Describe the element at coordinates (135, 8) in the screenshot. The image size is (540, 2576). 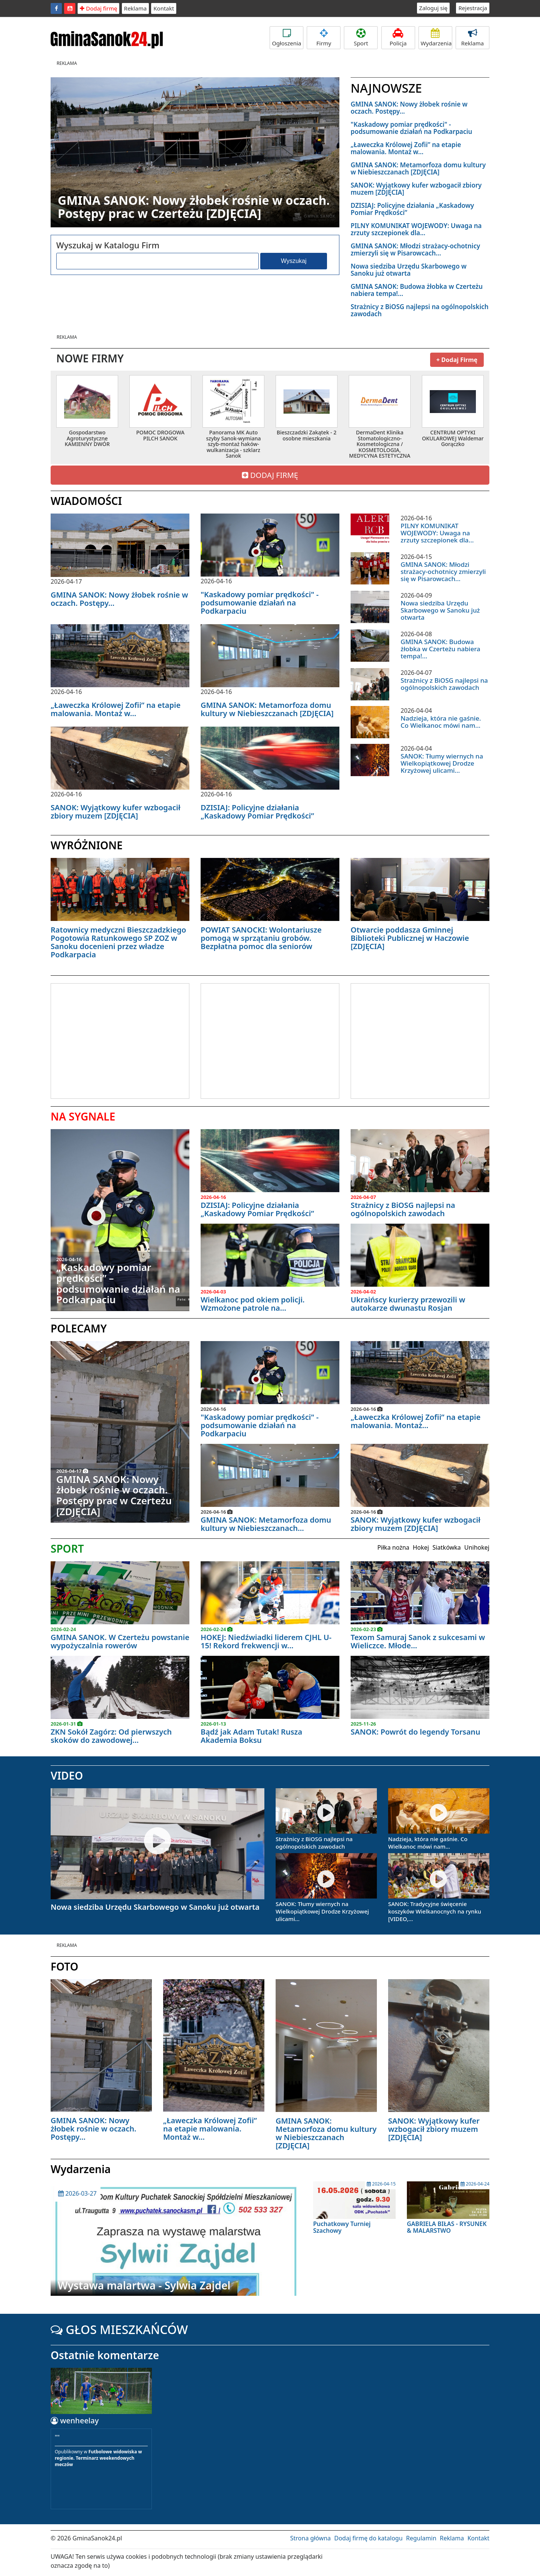
I see `Reklama` at that location.